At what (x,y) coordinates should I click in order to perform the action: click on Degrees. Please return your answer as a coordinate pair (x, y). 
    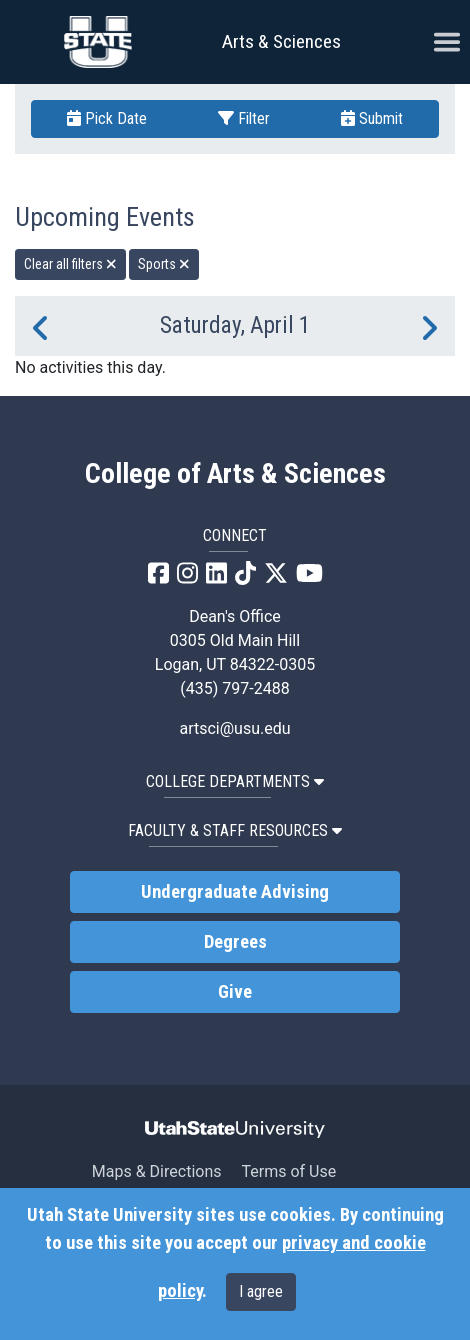
    Looking at the image, I should click on (235, 942).